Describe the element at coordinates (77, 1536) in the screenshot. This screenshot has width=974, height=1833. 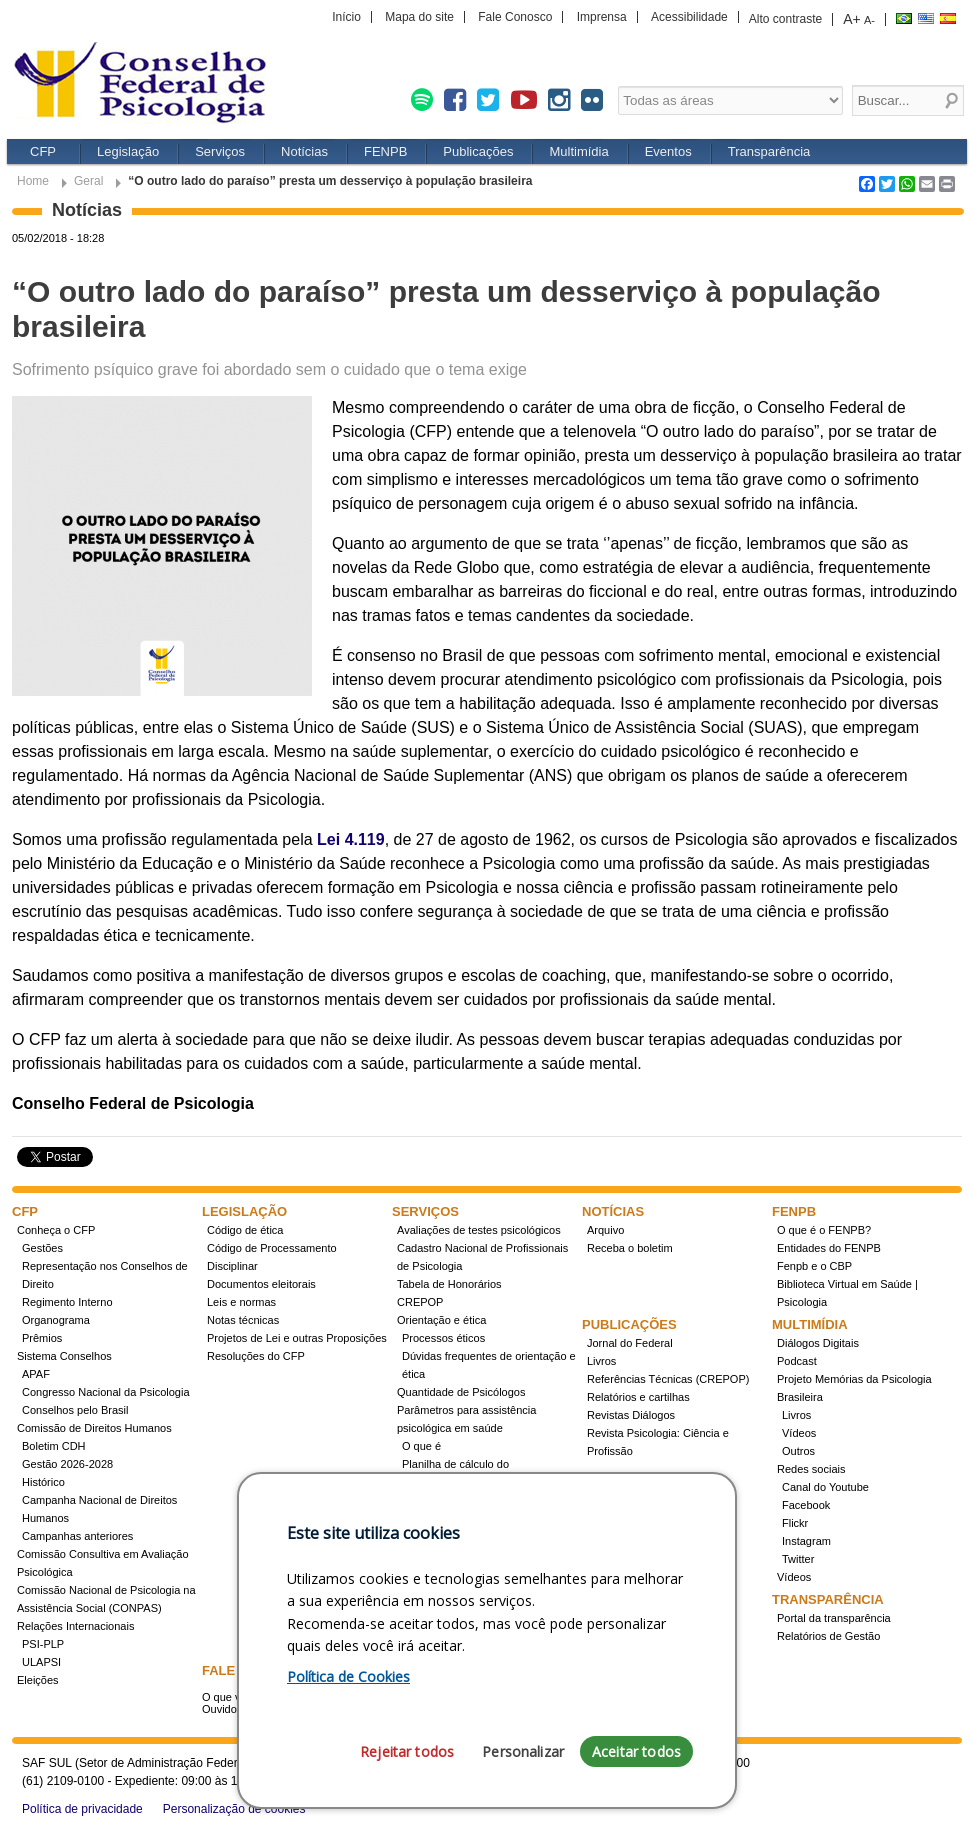
I see `Campanhas anteriores` at that location.